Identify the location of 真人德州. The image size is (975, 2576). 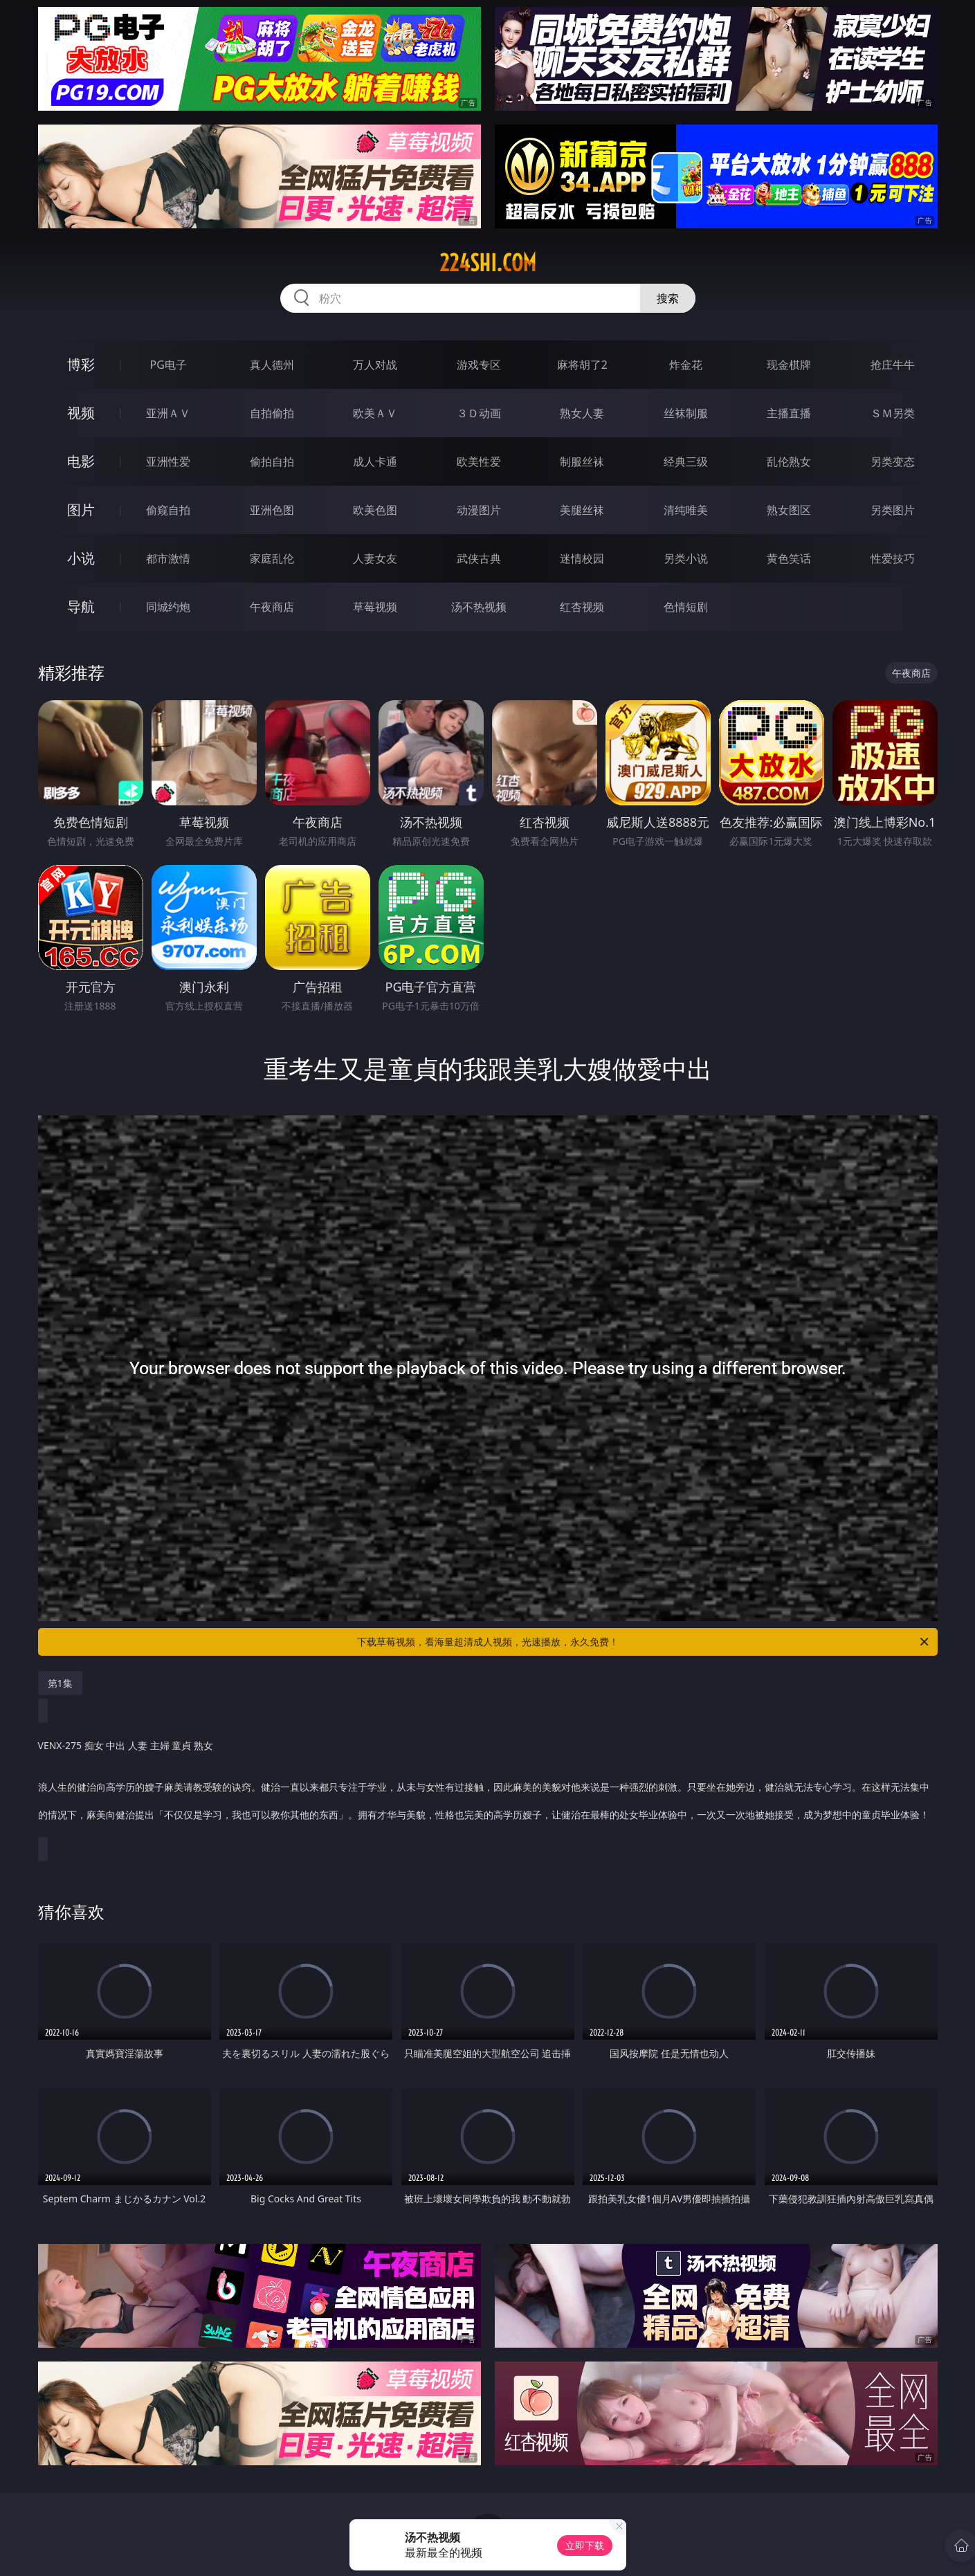
(272, 364).